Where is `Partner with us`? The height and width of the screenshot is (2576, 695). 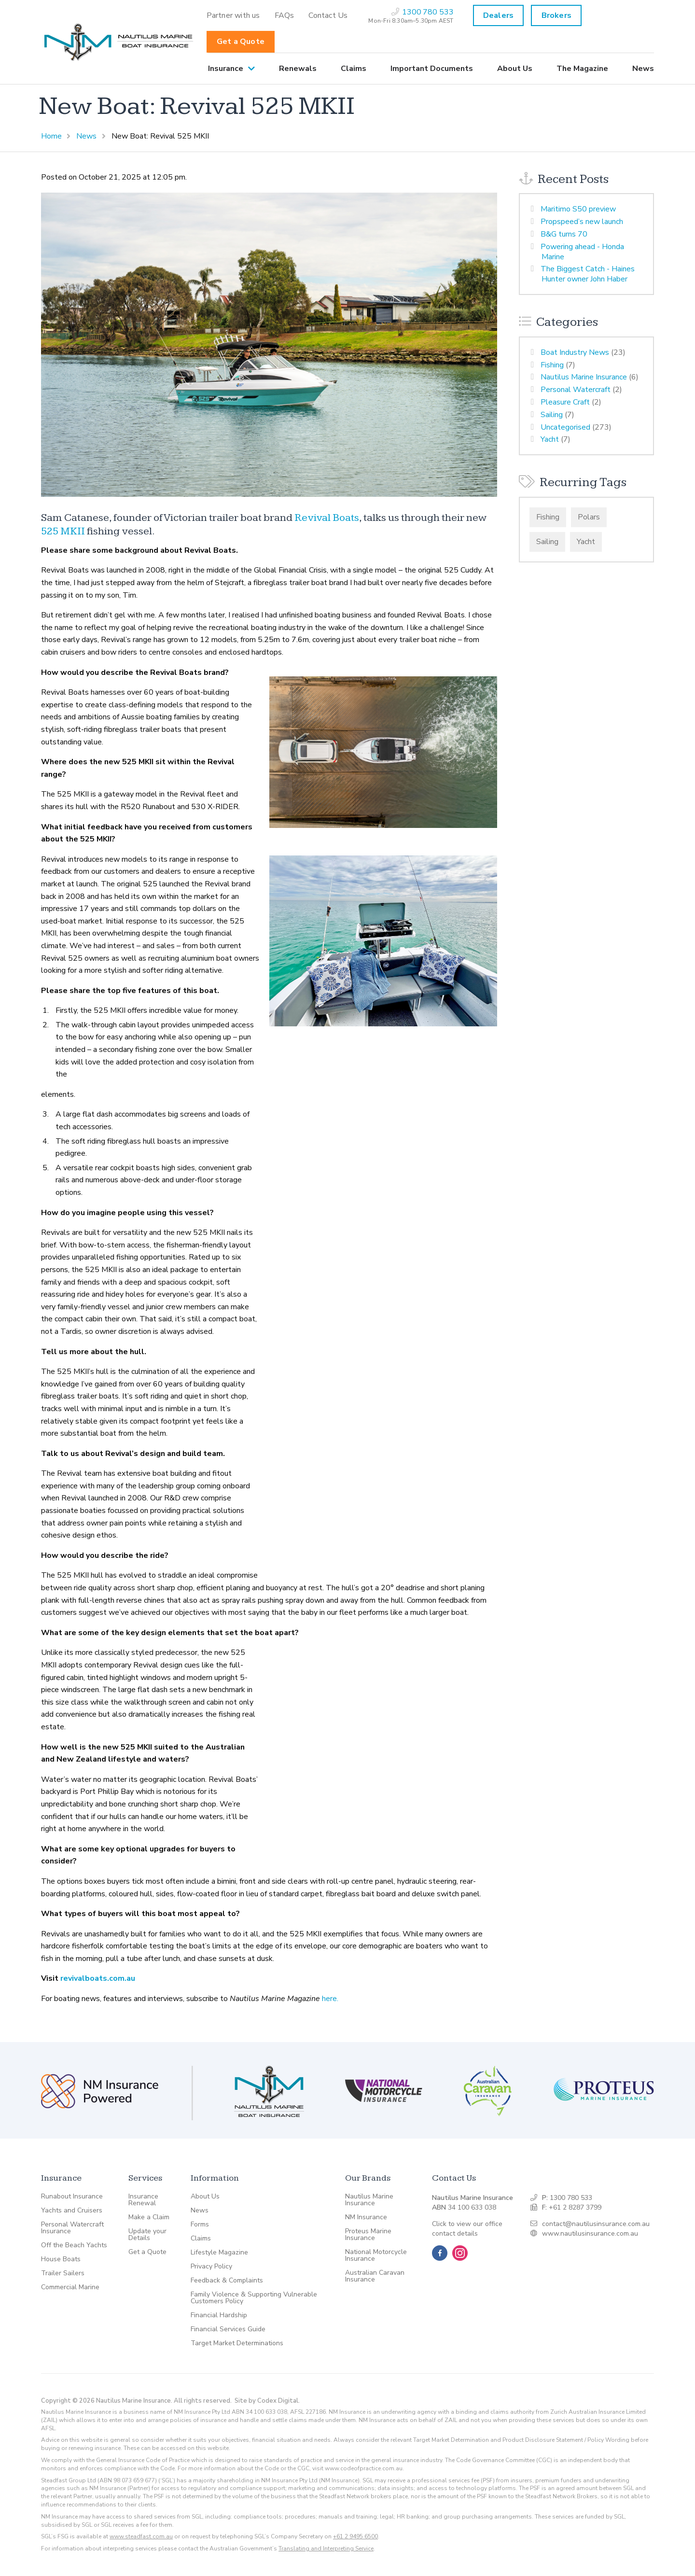
Partner with us is located at coordinates (233, 15).